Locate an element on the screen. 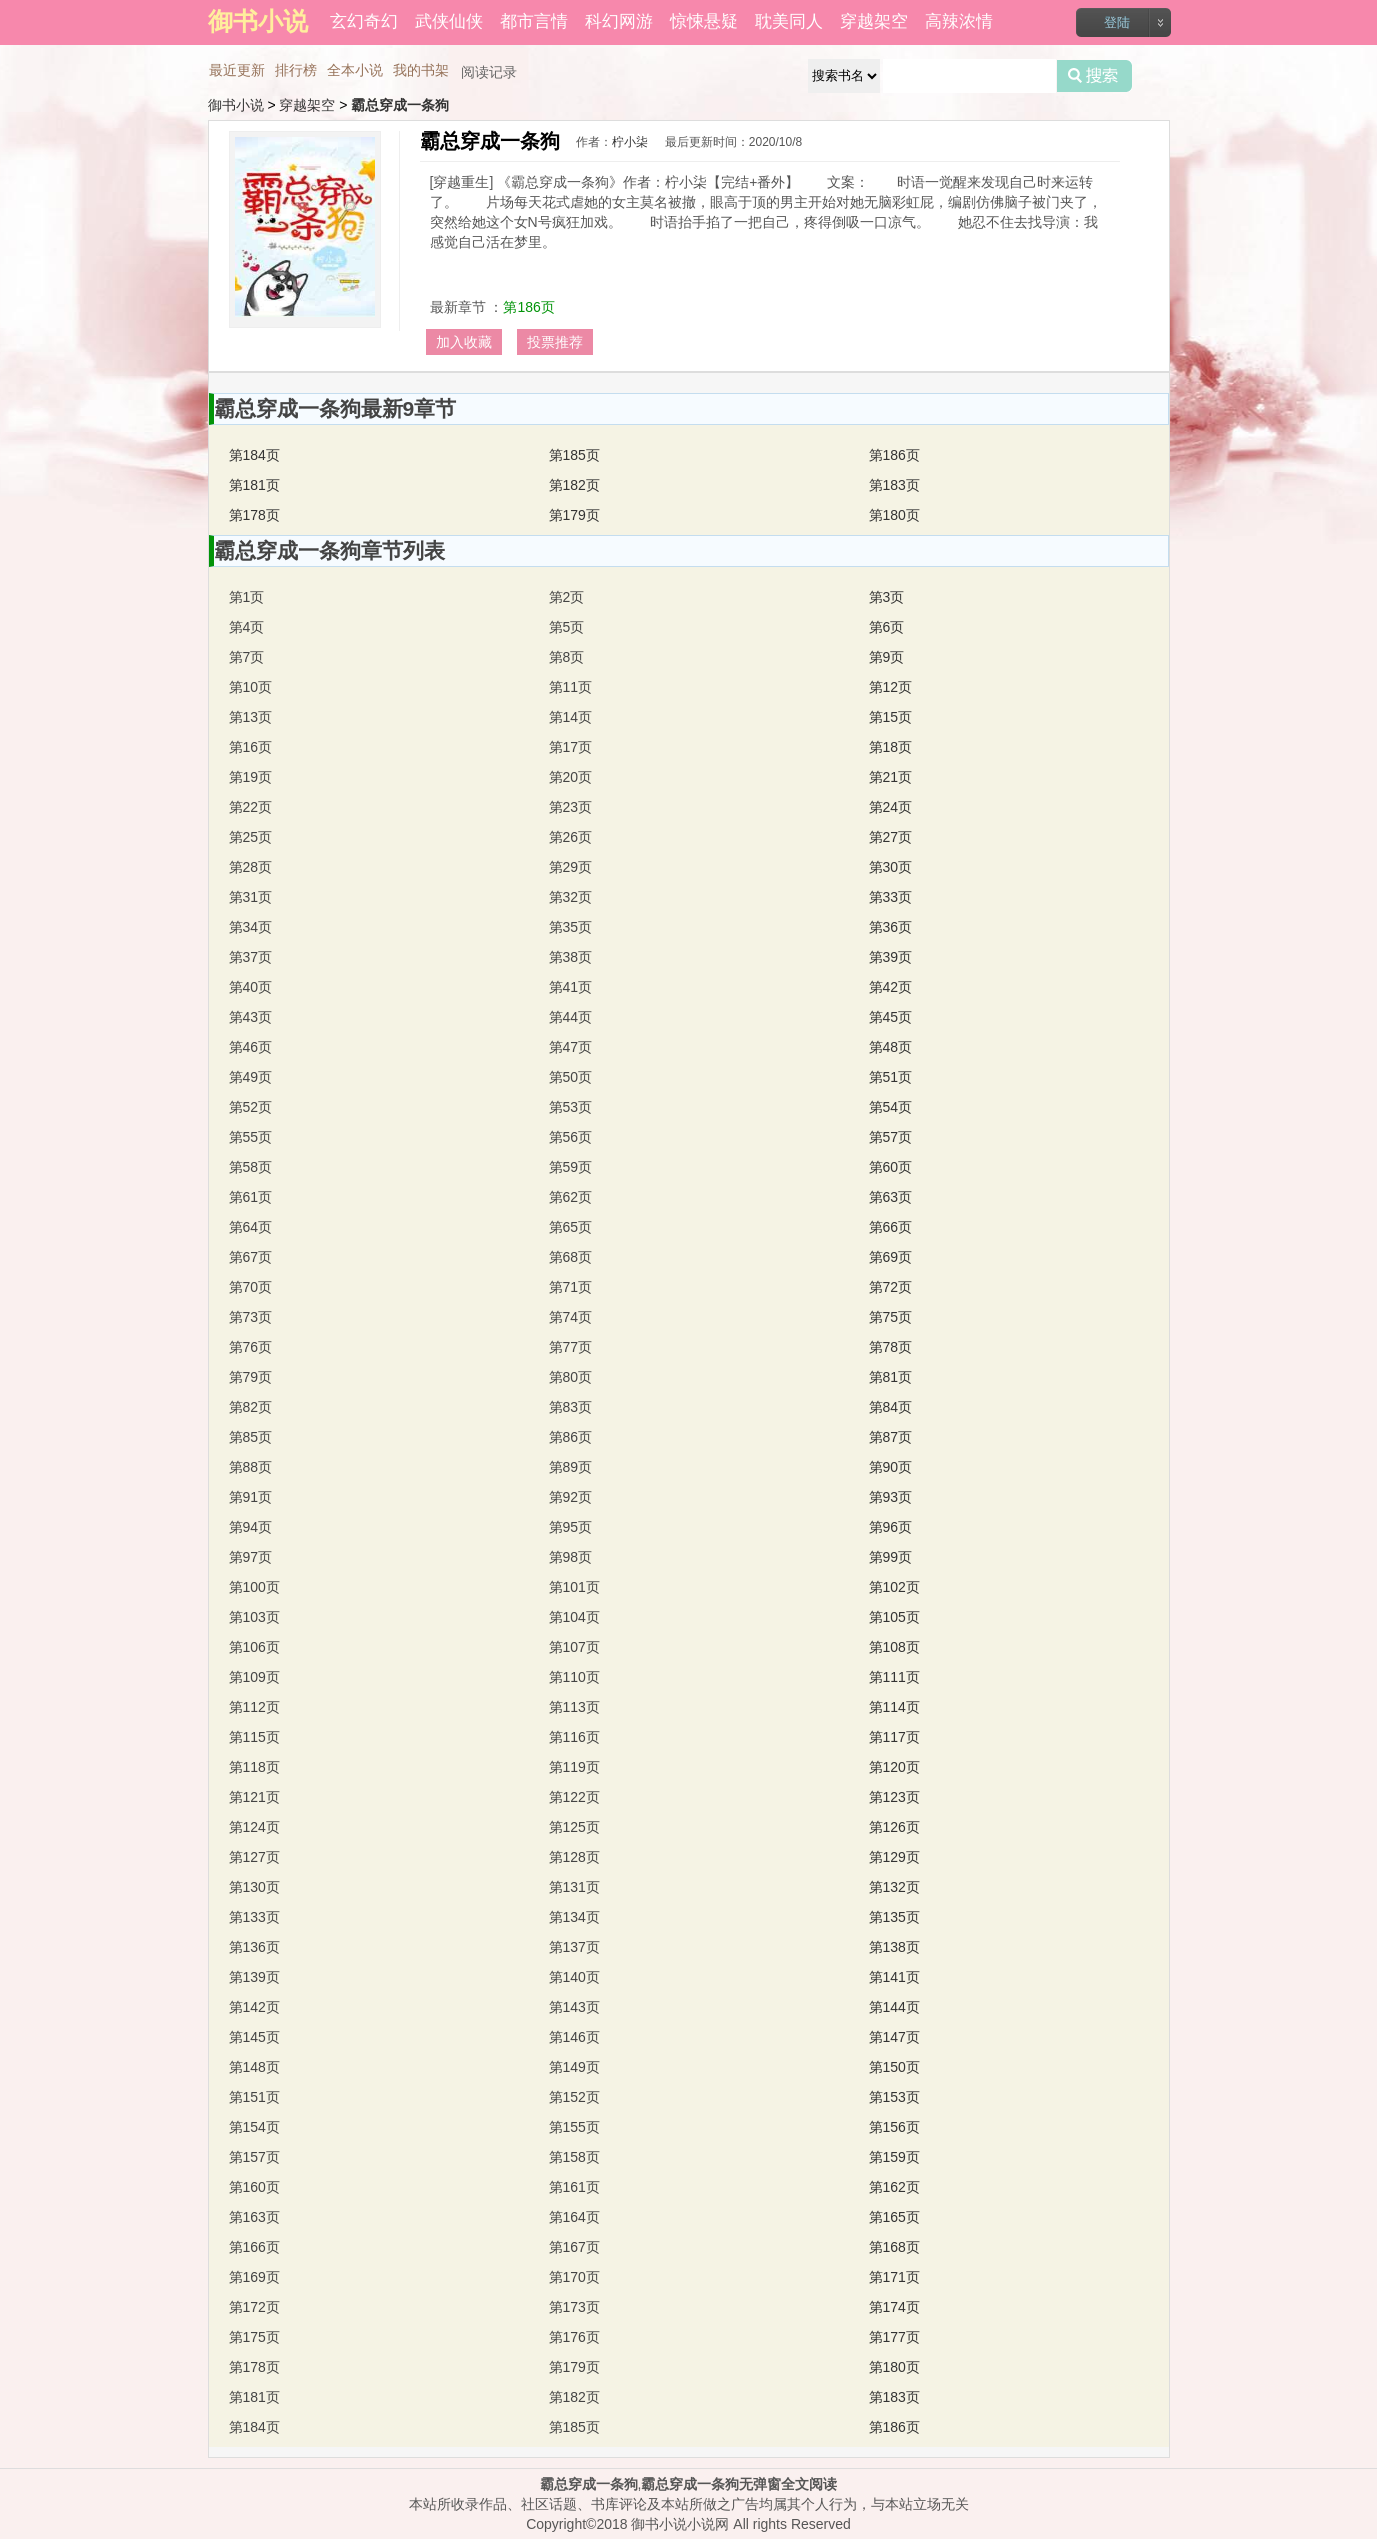 The width and height of the screenshot is (1377, 2539). 第111页 is located at coordinates (894, 1677).